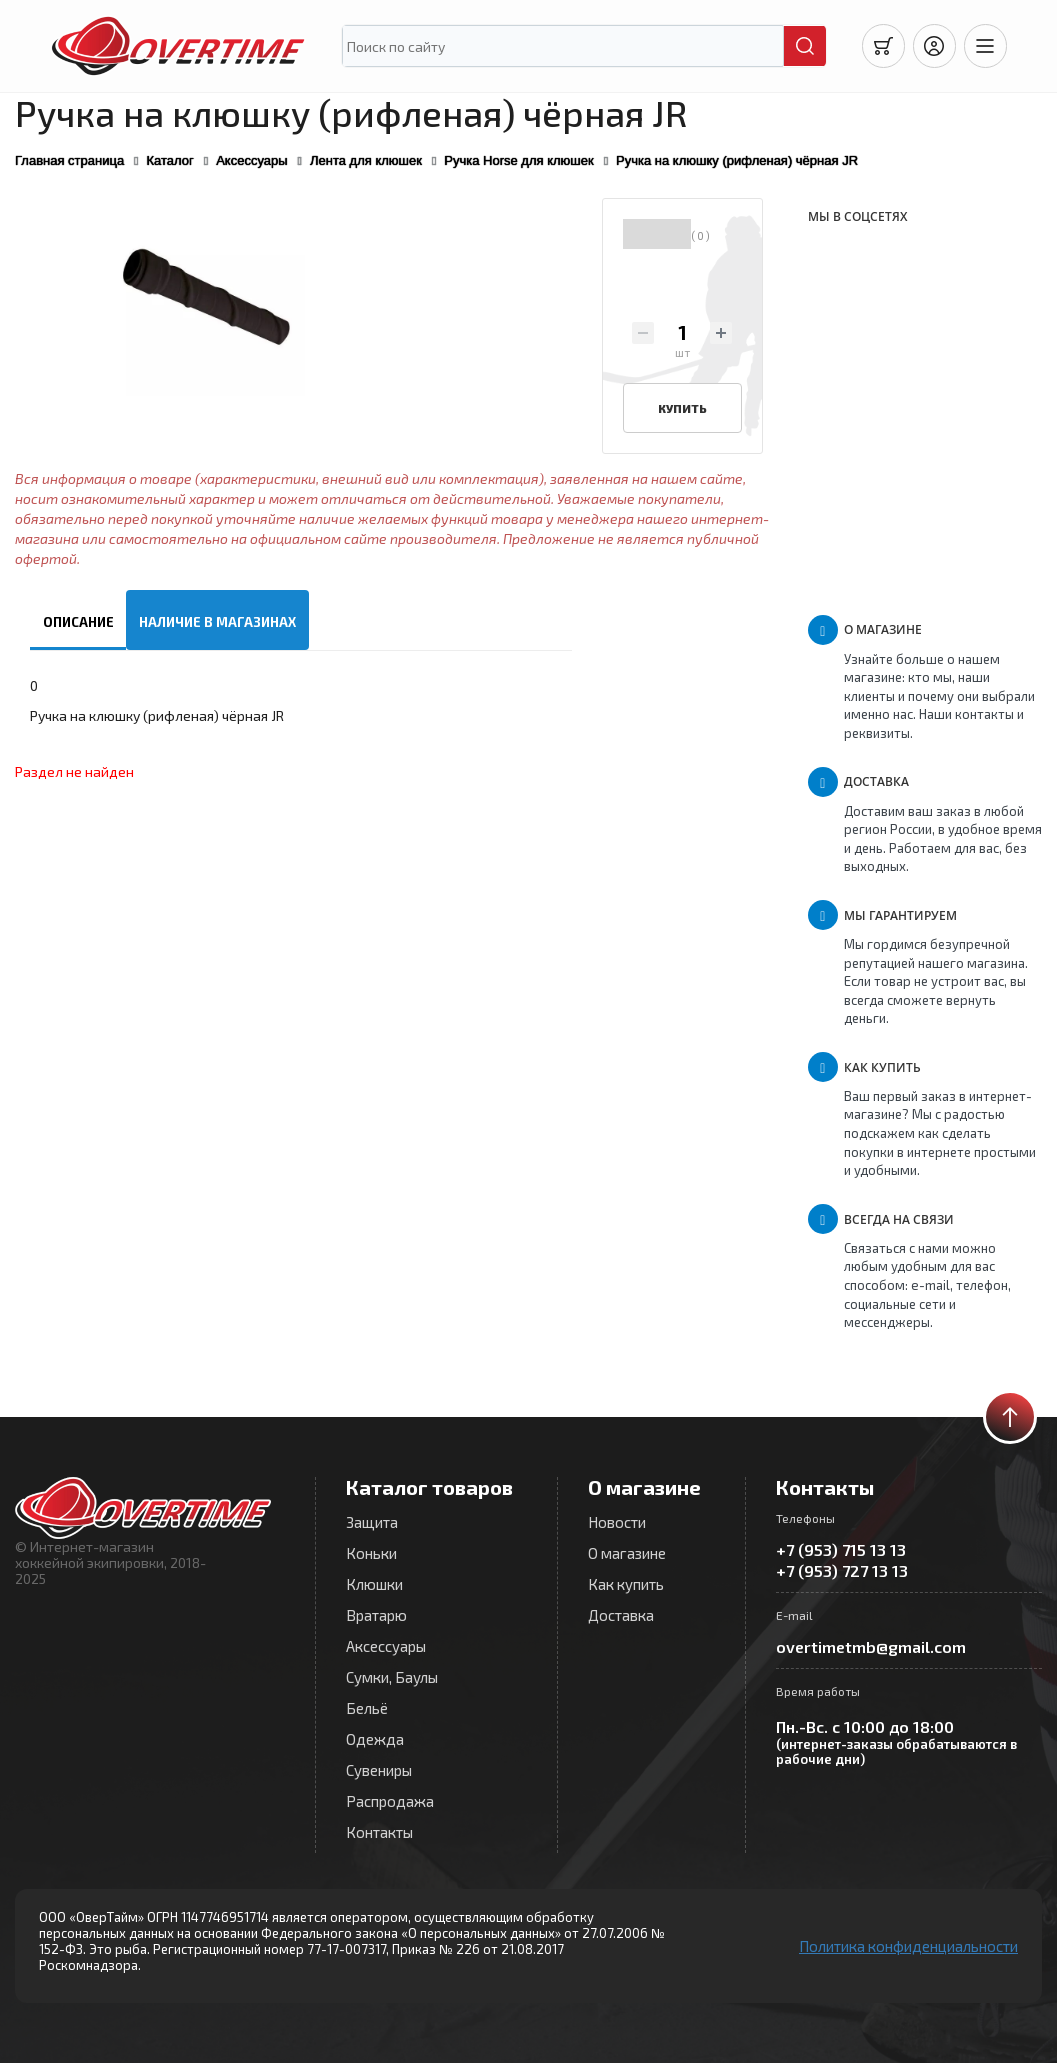 The image size is (1057, 2063). I want to click on Сумки, Баулы, so click(392, 1677).